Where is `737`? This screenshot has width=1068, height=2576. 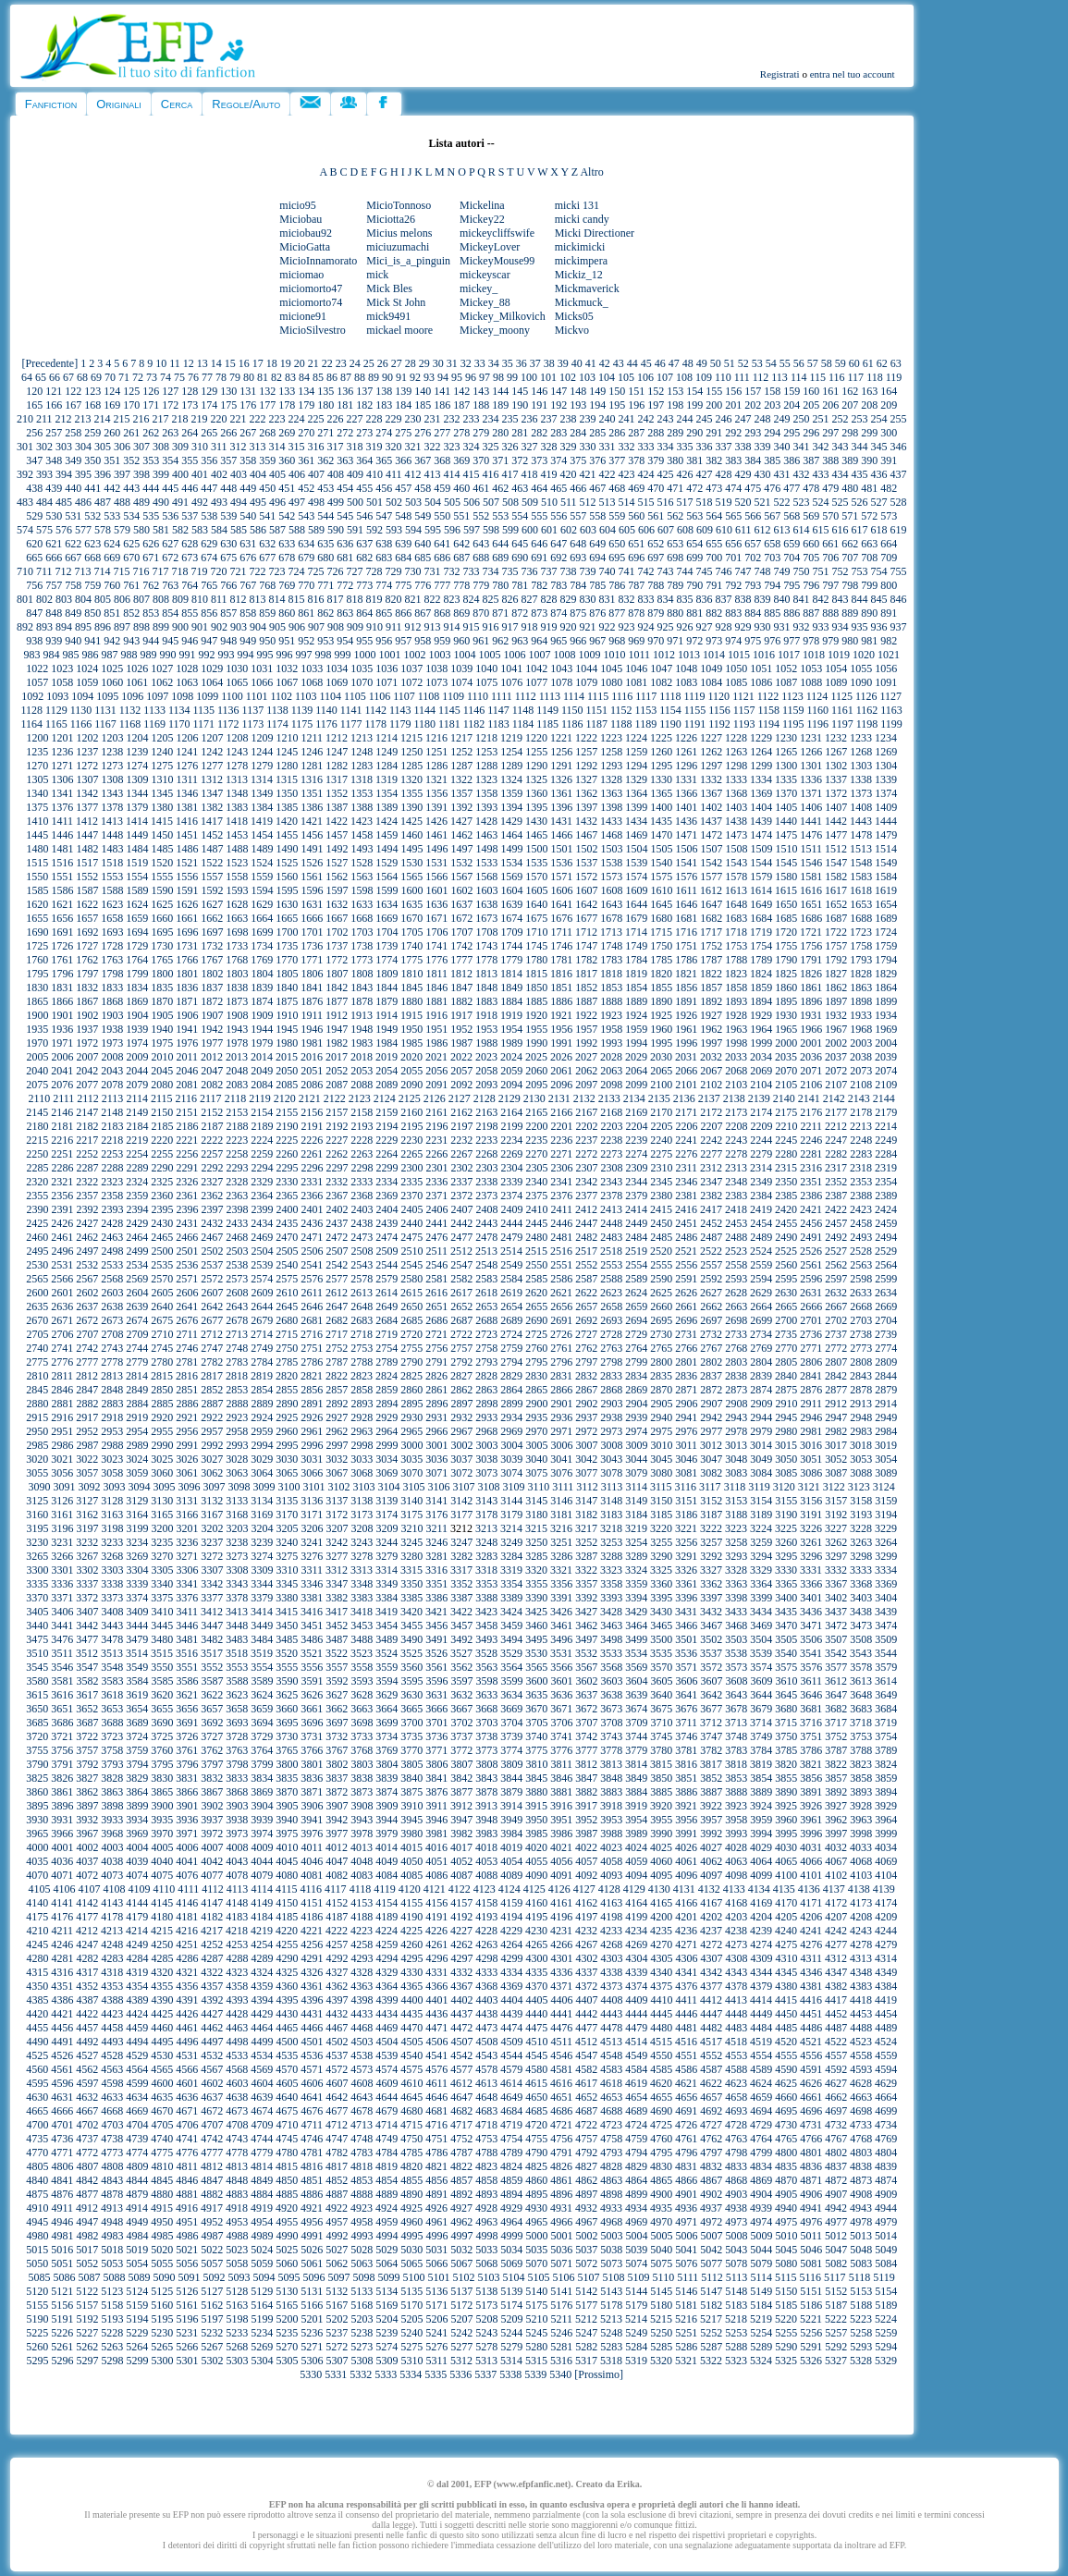 737 is located at coordinates (548, 571).